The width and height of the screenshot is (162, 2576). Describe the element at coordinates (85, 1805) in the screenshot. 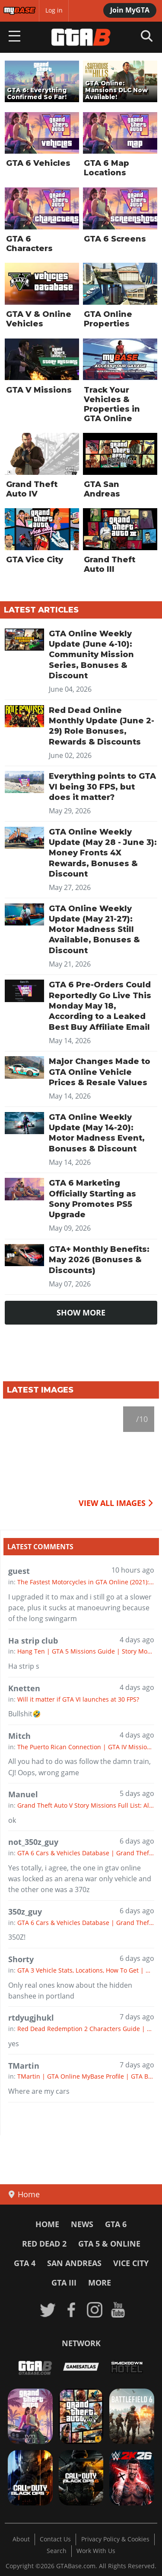

I see `Grand Theft Auto V Story Missions Full List: All GTA 5 Missions & Walkthrough` at that location.